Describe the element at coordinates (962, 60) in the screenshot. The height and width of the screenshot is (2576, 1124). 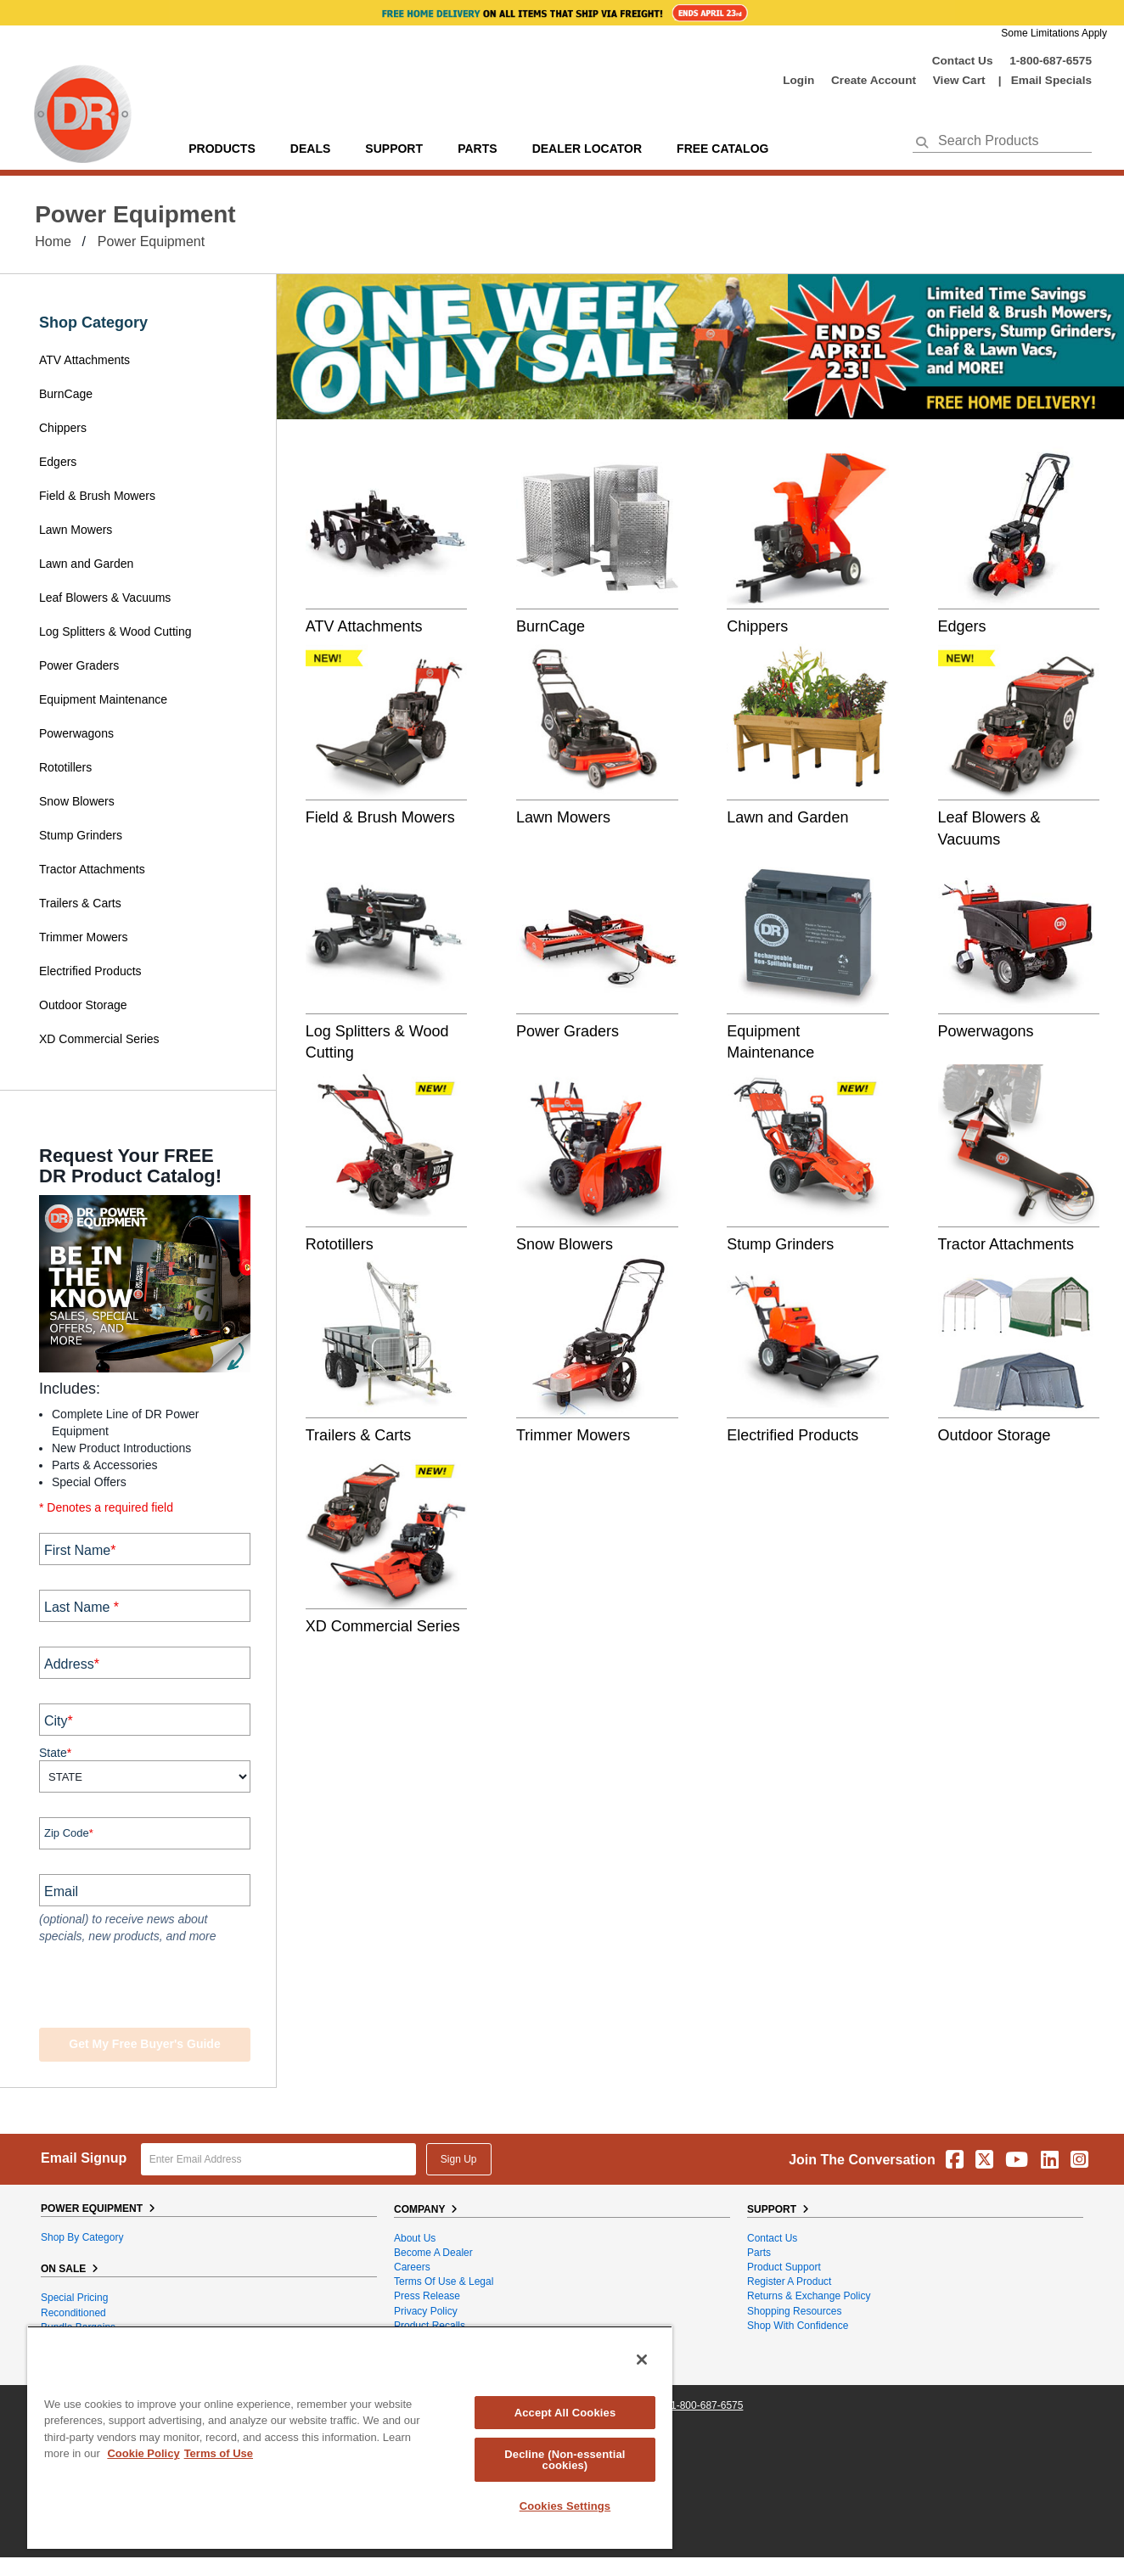
I see `Contact Us` at that location.